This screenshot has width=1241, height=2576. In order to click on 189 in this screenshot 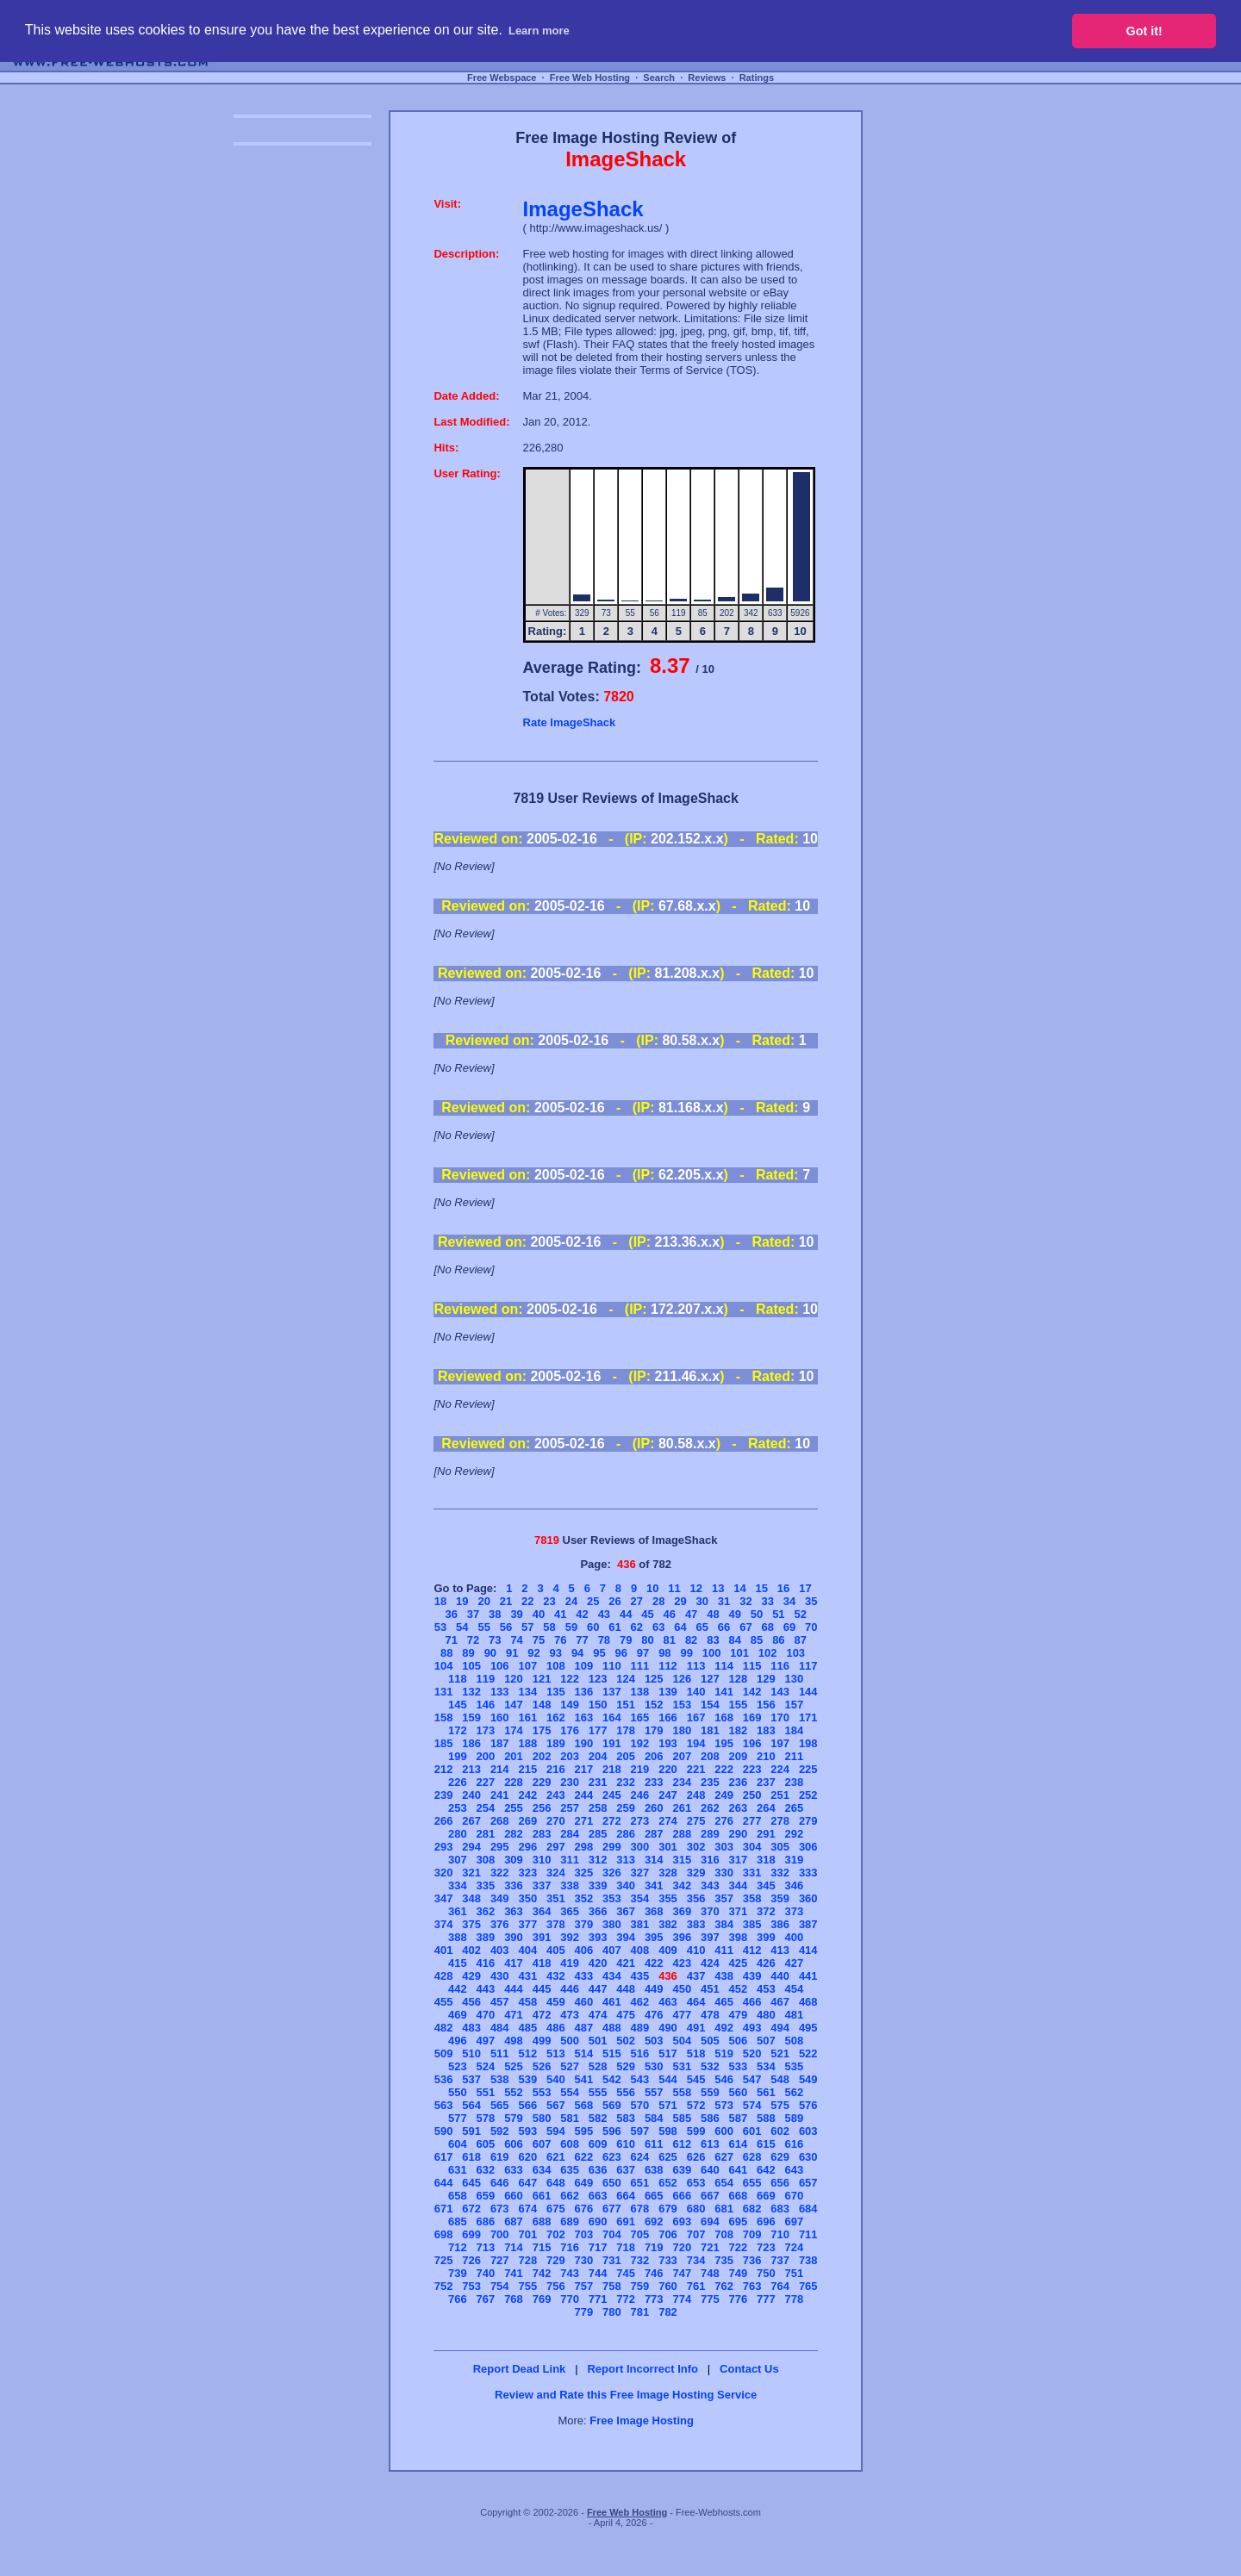, I will do `click(555, 1743)`.